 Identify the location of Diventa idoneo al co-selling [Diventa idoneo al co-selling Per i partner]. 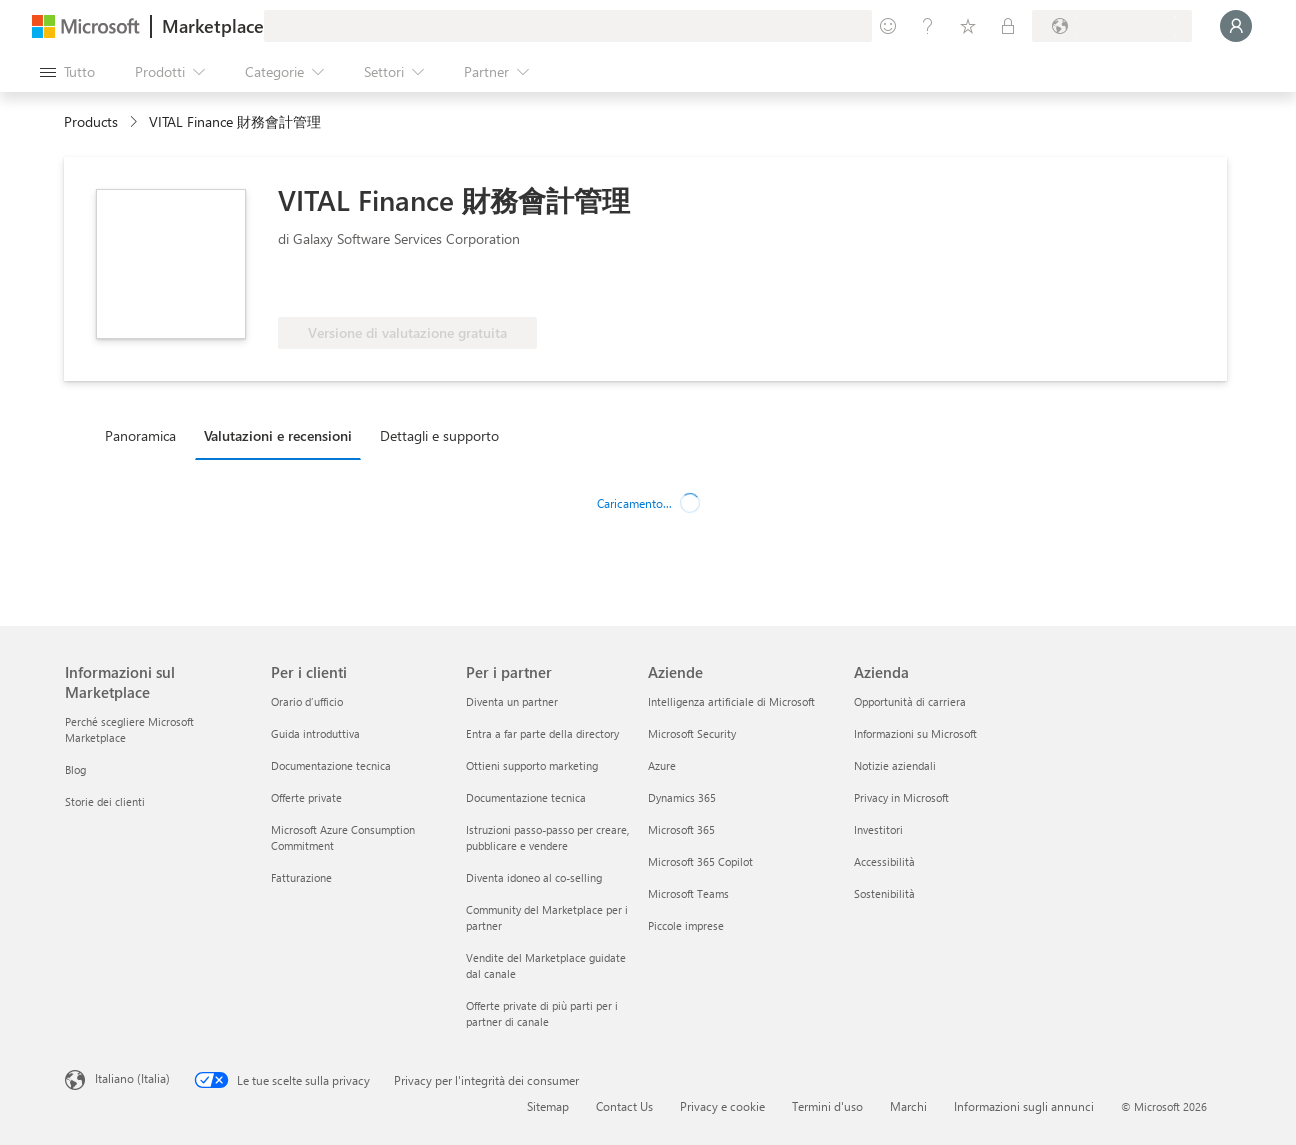
(534, 877).